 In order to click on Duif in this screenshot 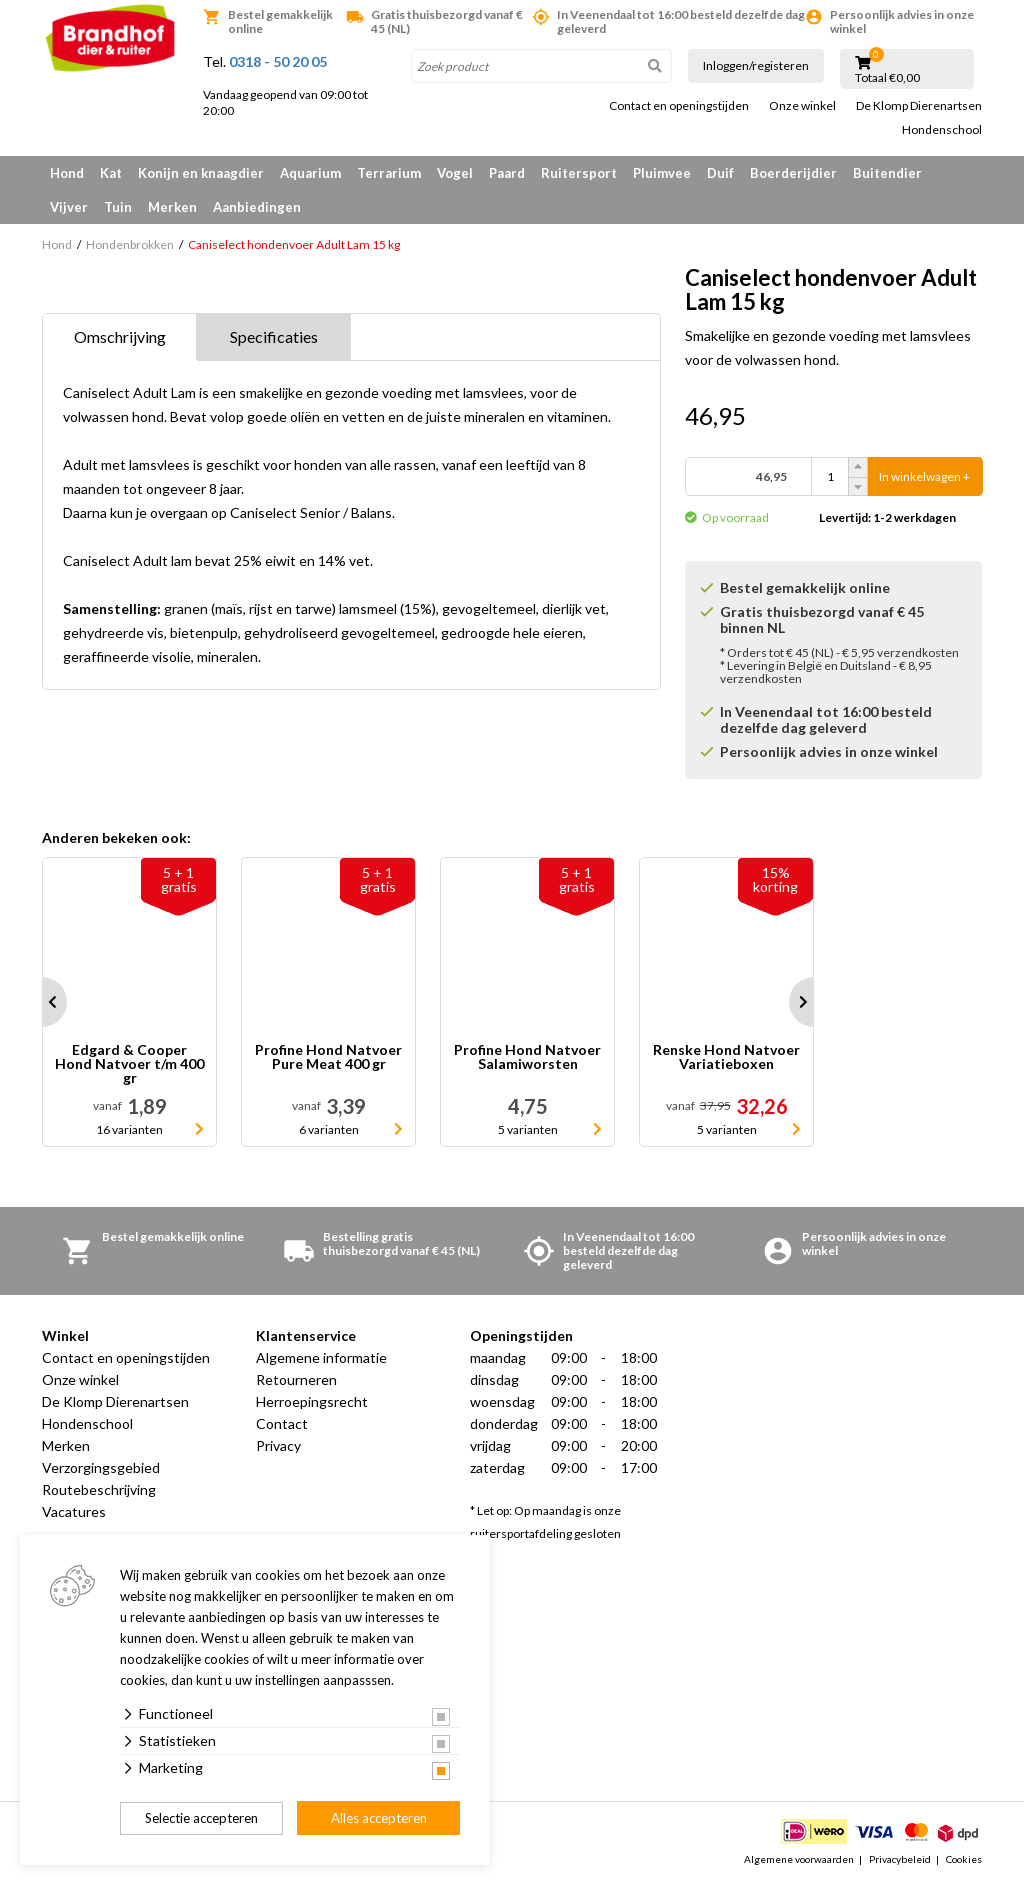, I will do `click(720, 173)`.